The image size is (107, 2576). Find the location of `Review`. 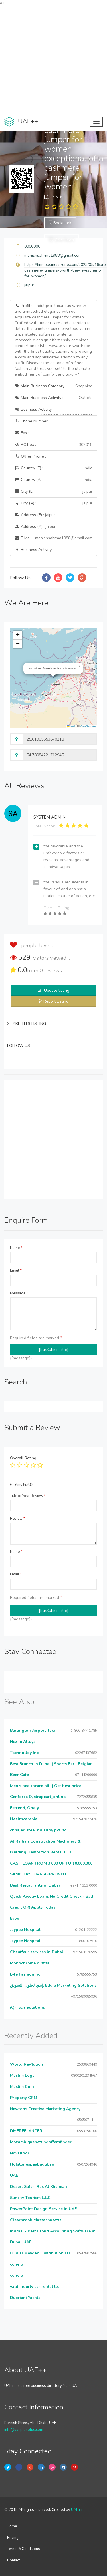

Review is located at coordinates (17, 1518).